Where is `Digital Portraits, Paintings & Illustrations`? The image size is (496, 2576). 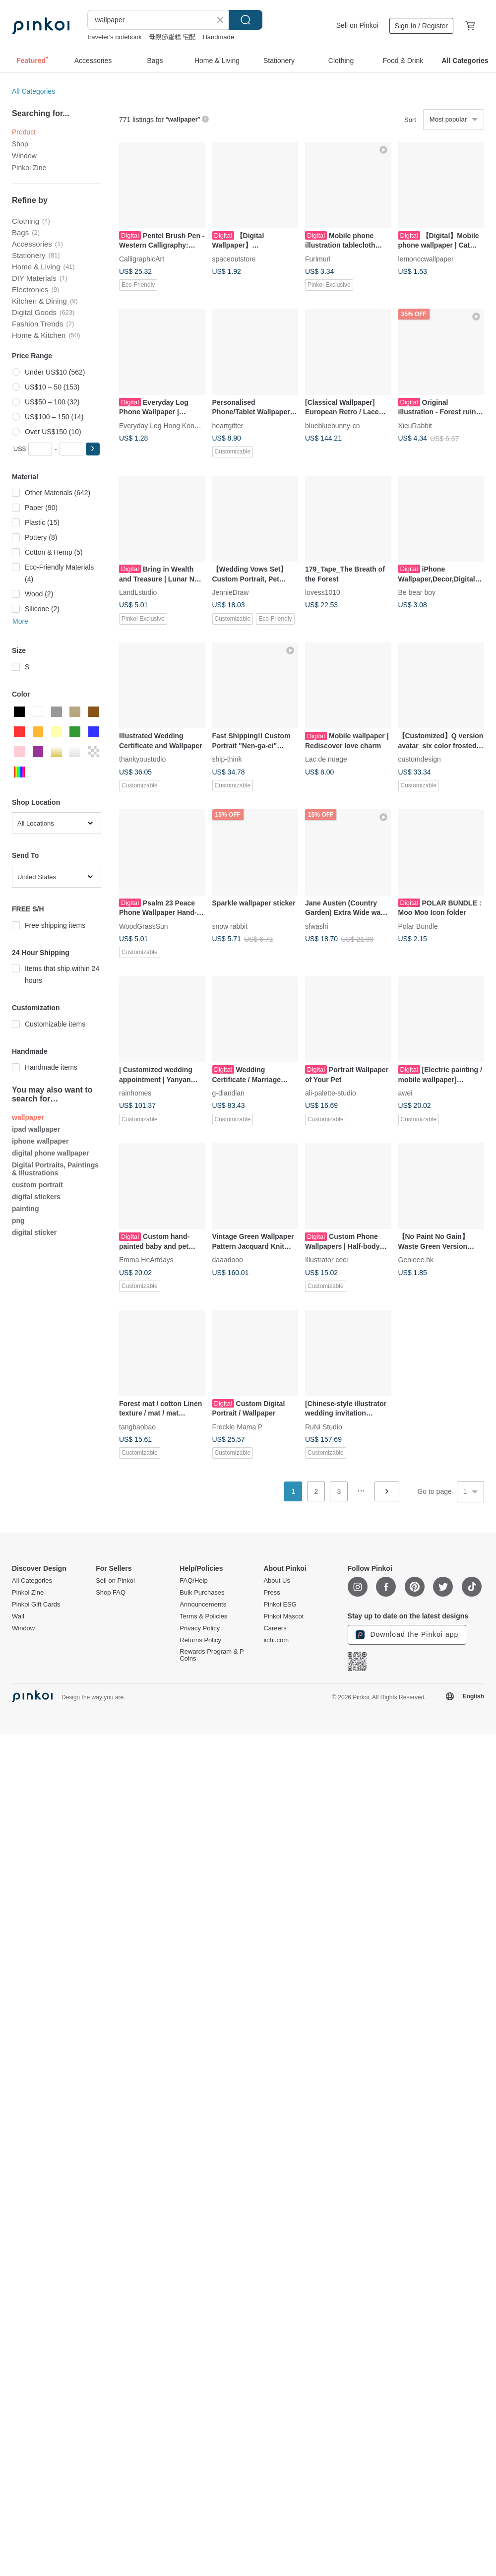
Digital Portraits, Paintings & Illustrations is located at coordinates (55, 1169).